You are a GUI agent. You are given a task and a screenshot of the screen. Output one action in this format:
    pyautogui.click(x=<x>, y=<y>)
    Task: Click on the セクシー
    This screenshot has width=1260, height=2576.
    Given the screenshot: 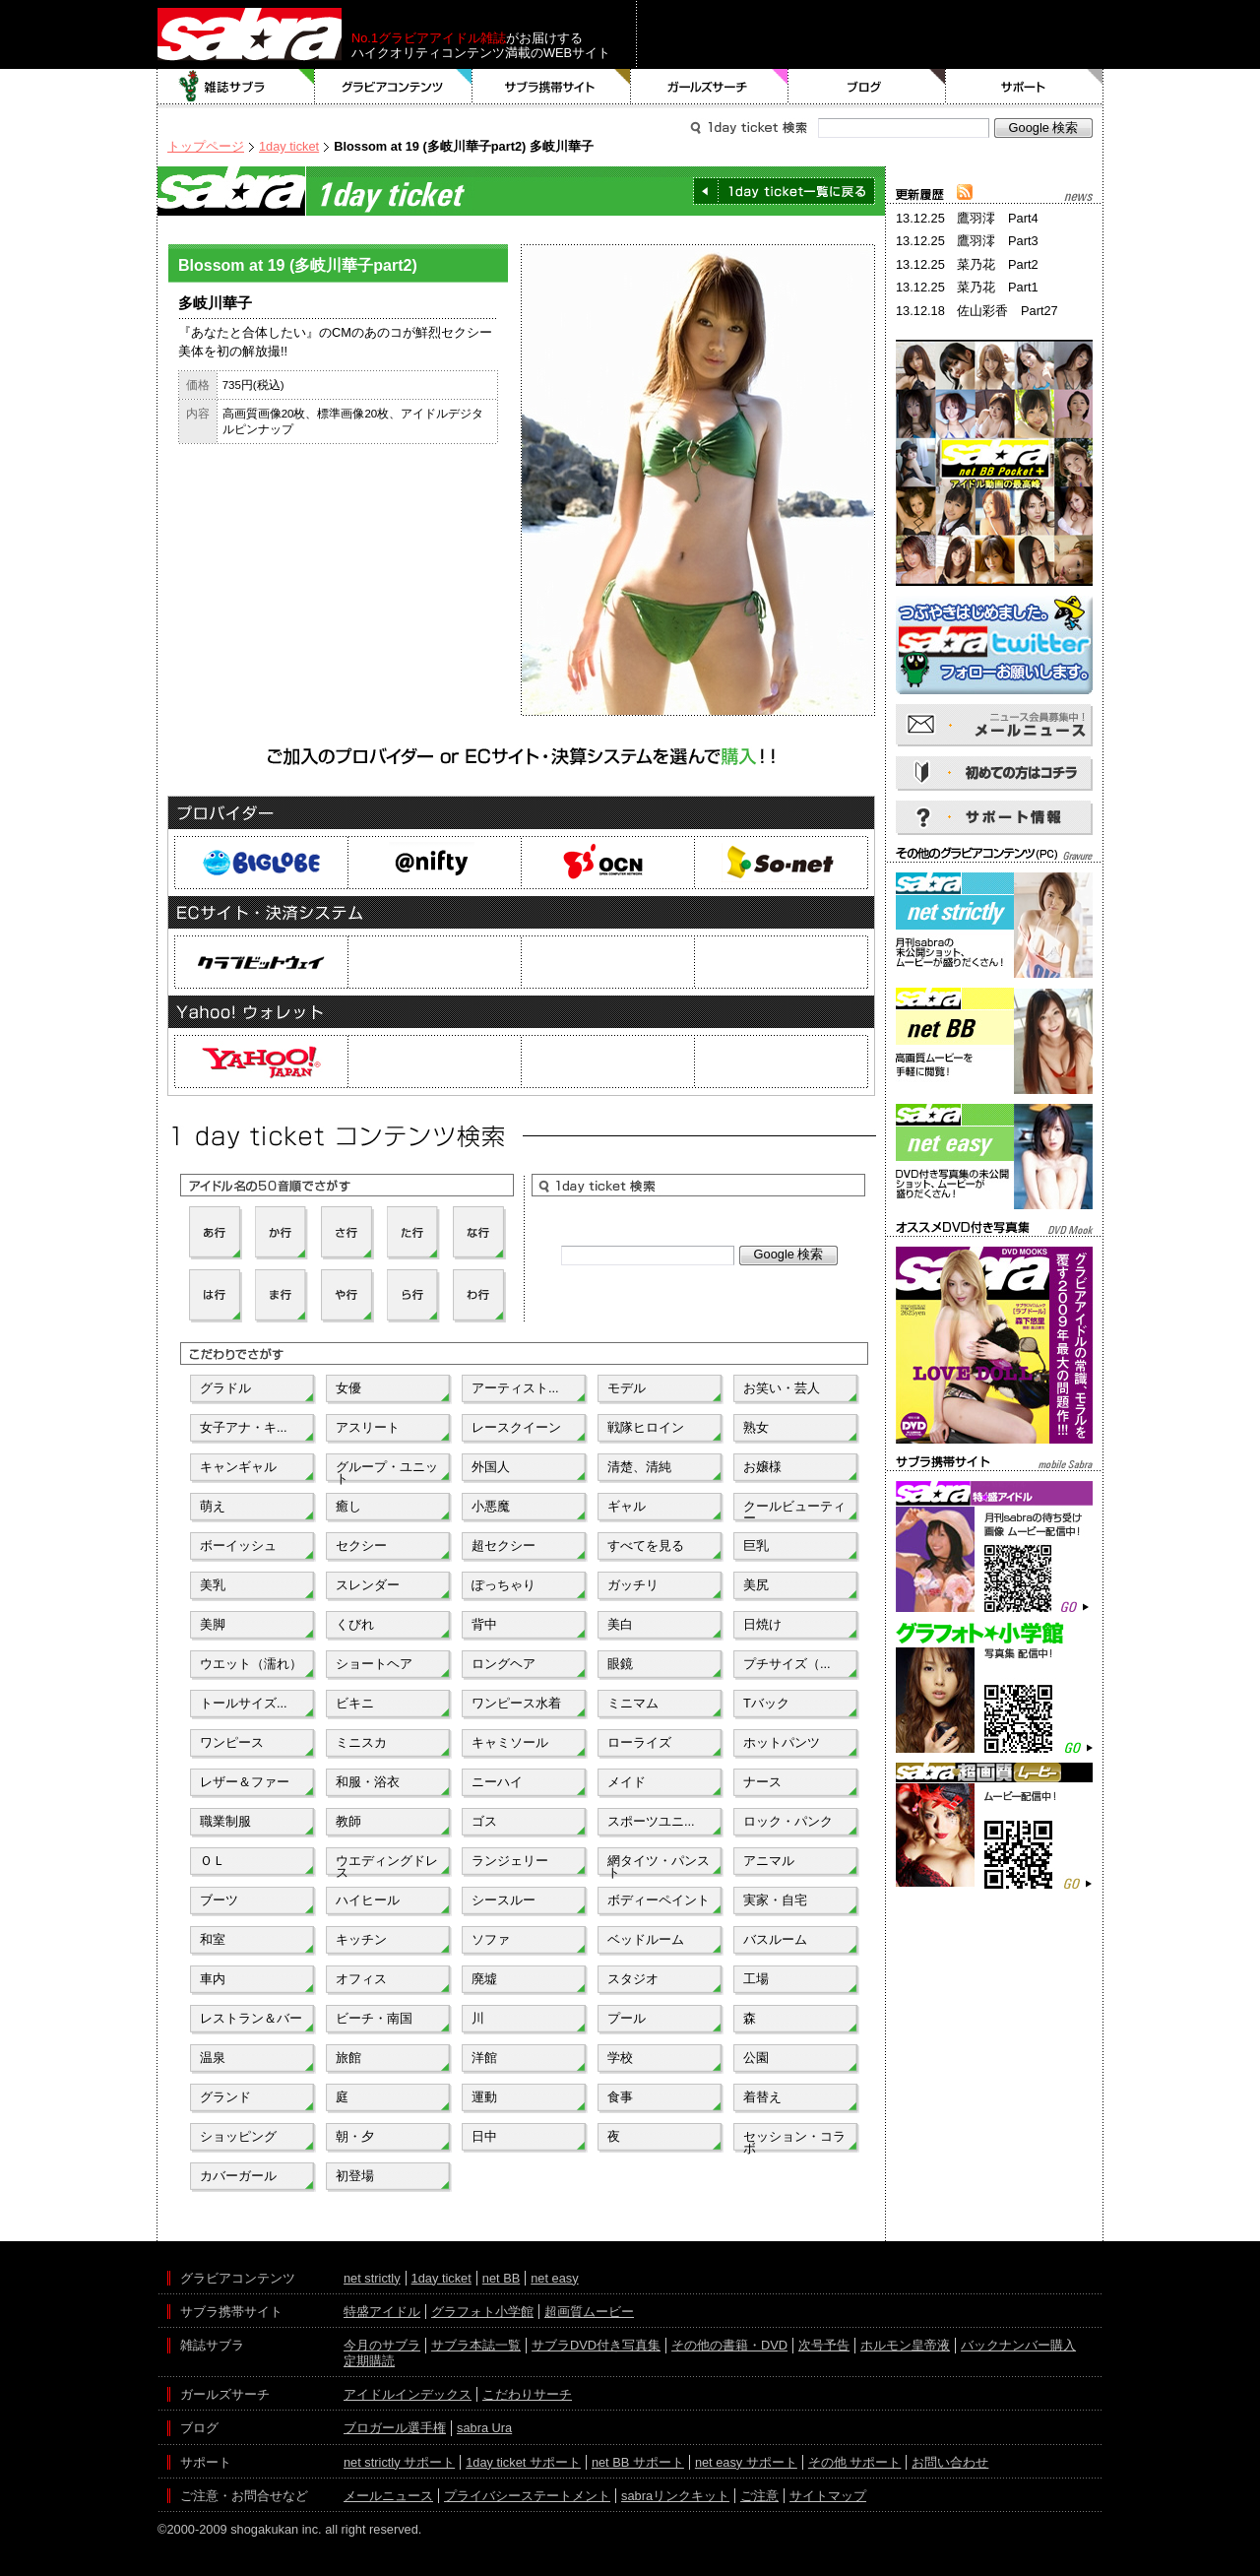 What is the action you would take?
    pyautogui.click(x=361, y=1545)
    